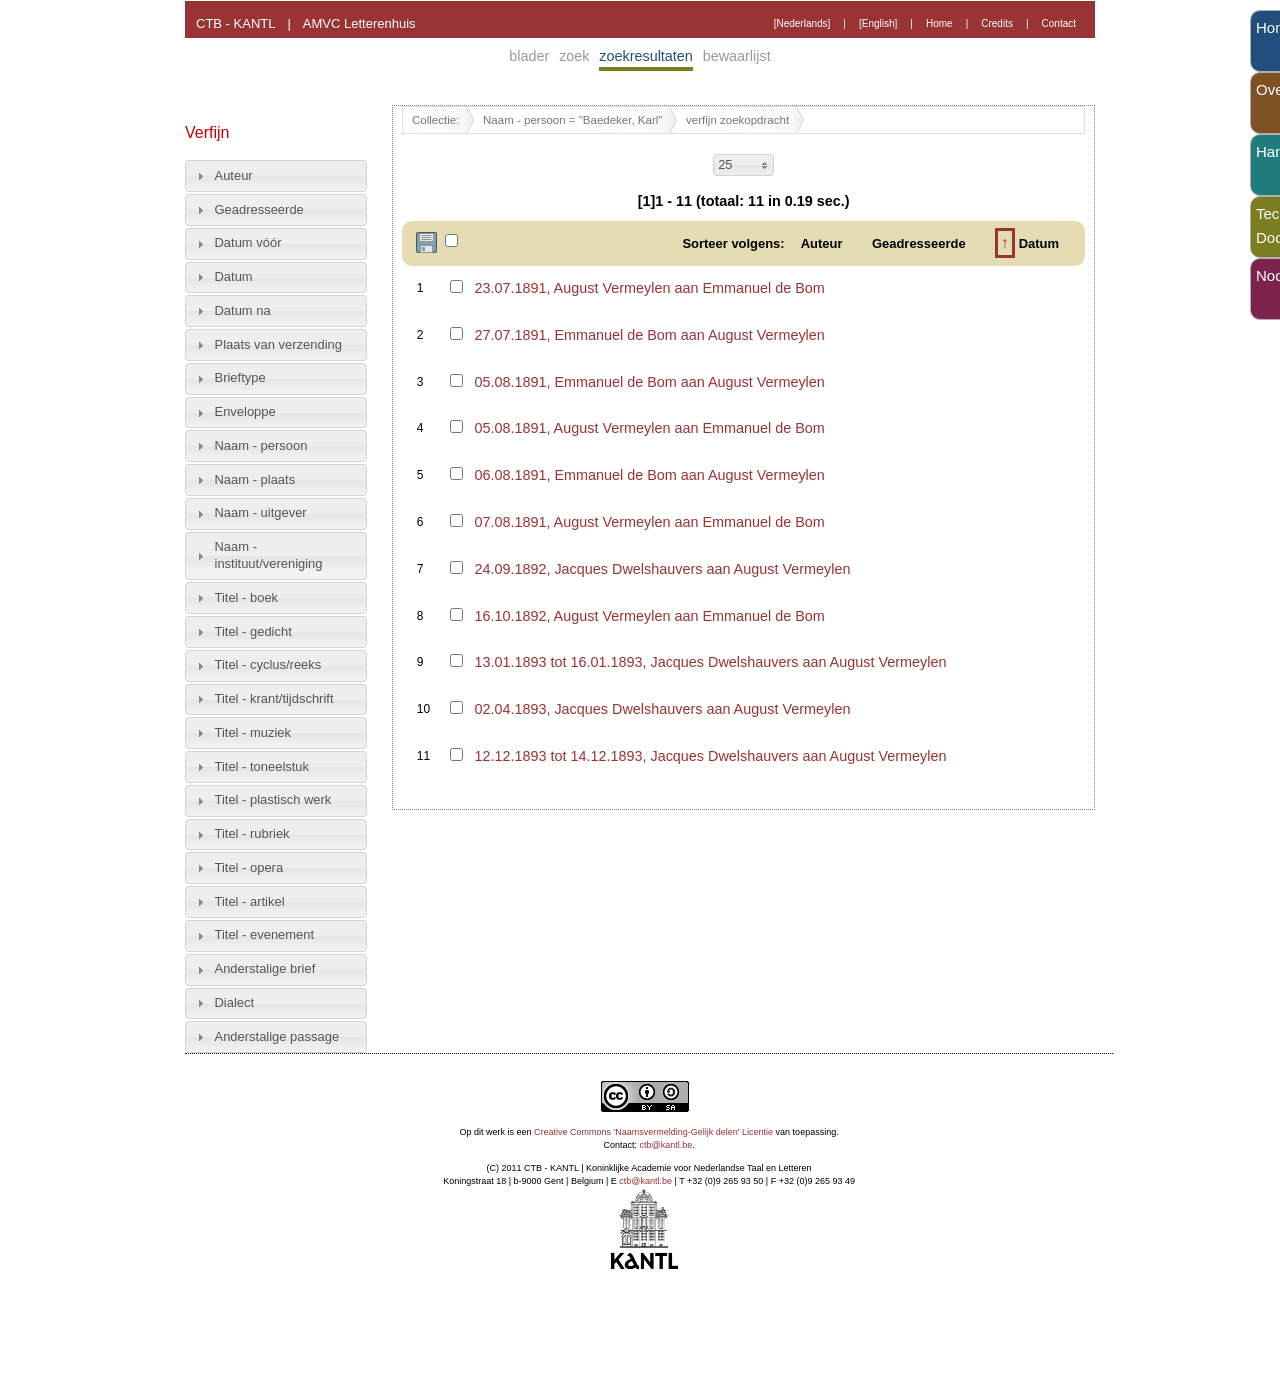 This screenshot has width=1280, height=1374. What do you see at coordinates (234, 175) in the screenshot?
I see `Auteur` at bounding box center [234, 175].